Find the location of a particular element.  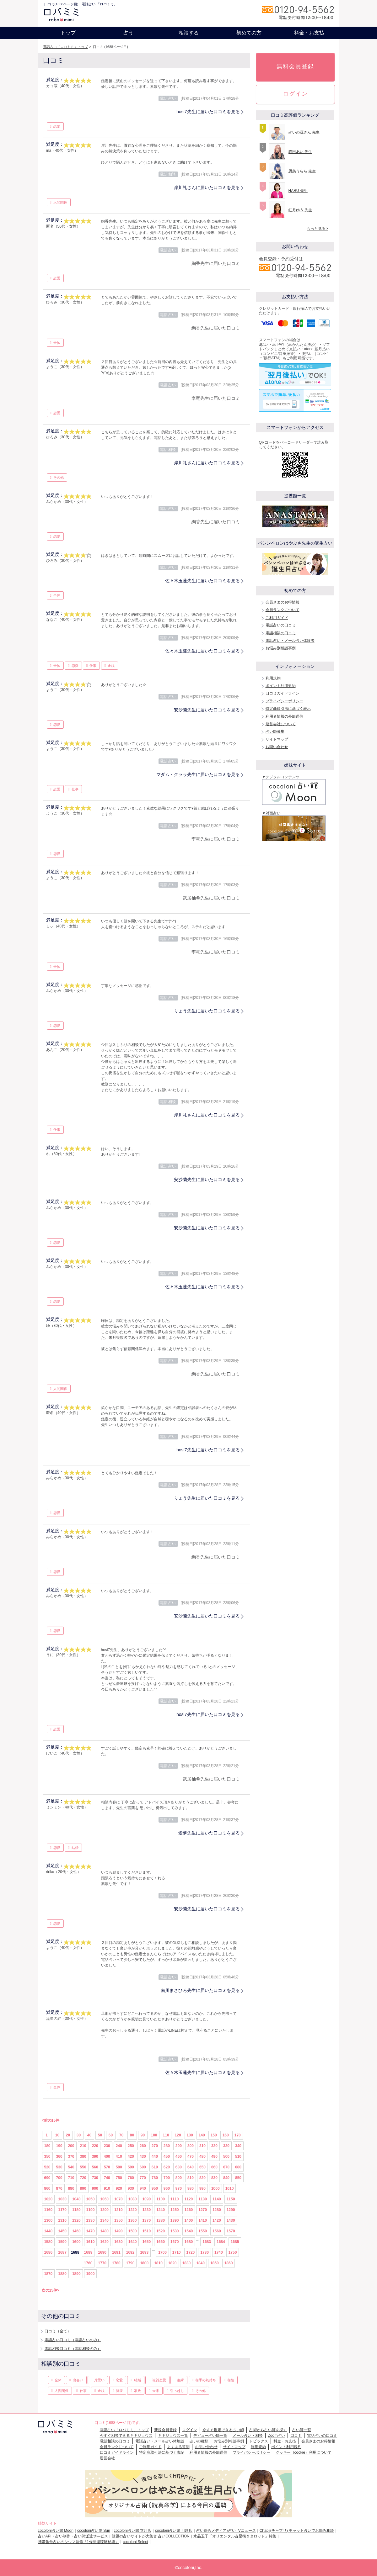

岸川礼さんに届いた口コミを見る is located at coordinates (207, 187).